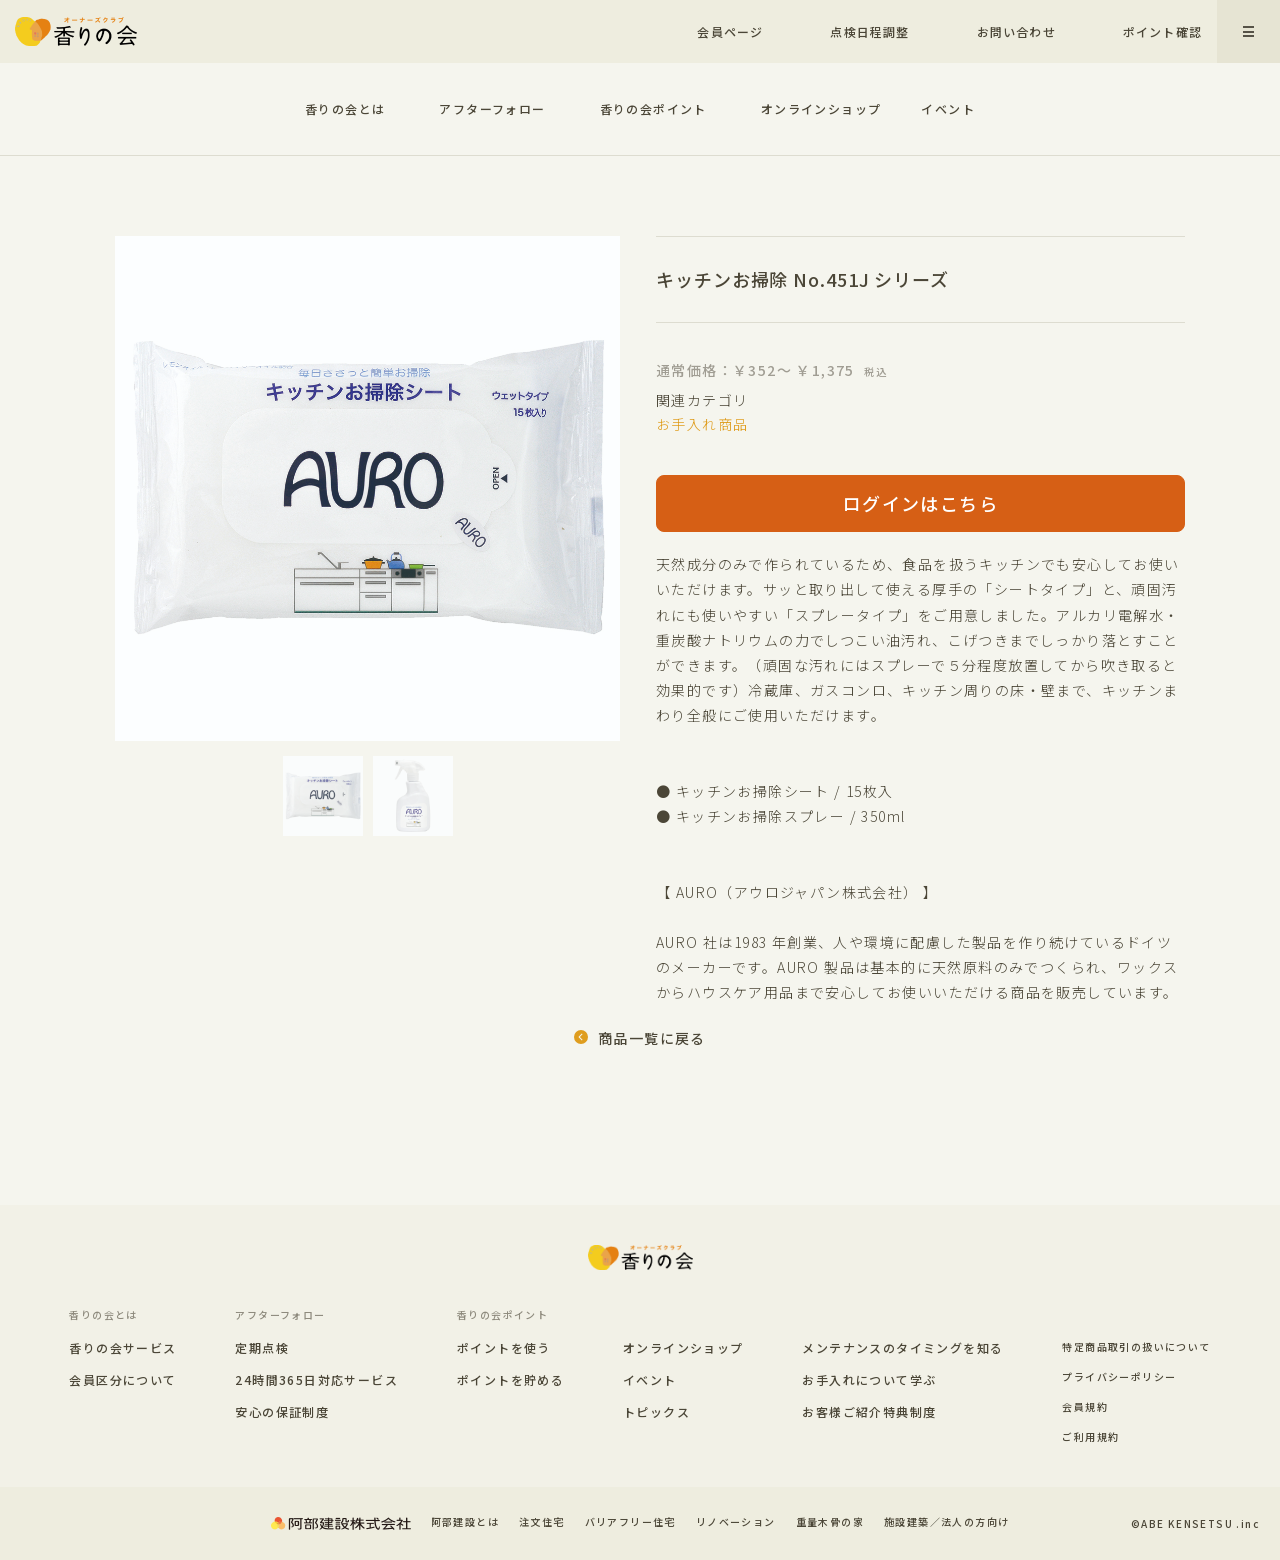 The height and width of the screenshot is (1560, 1280). Describe the element at coordinates (504, 1348) in the screenshot. I see `ポイントを使う` at that location.